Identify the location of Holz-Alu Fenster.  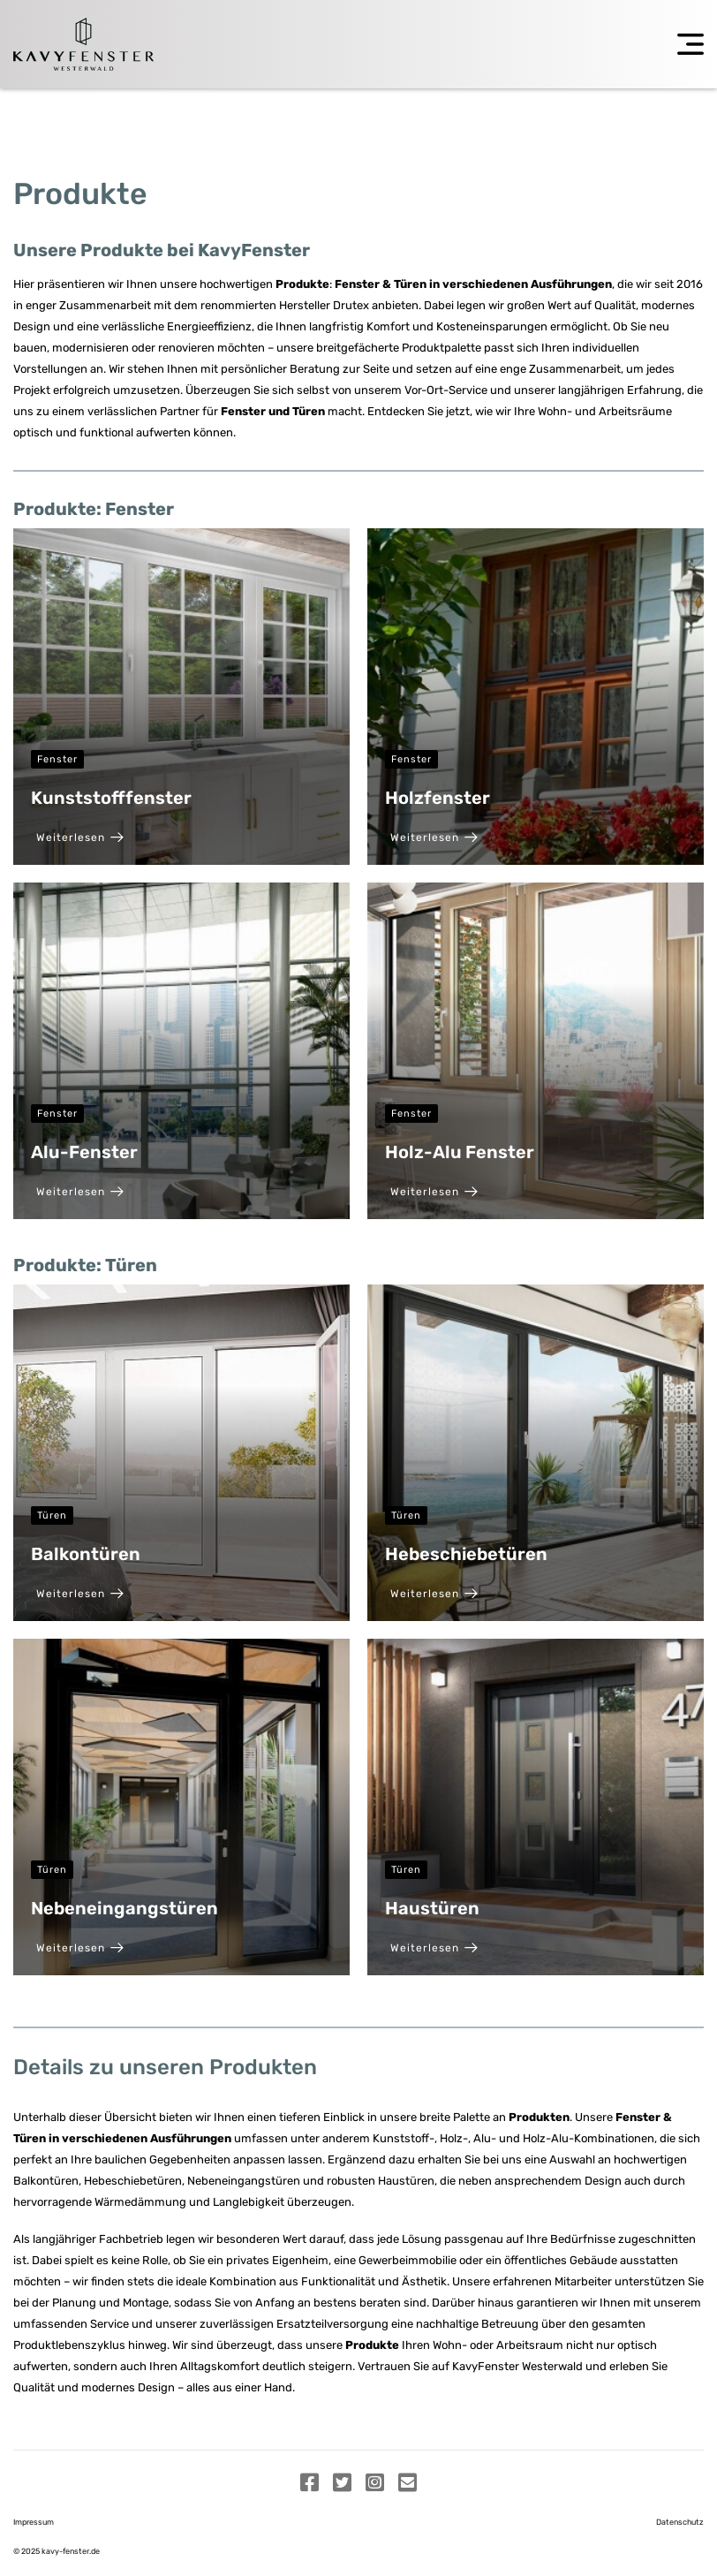
(459, 1152).